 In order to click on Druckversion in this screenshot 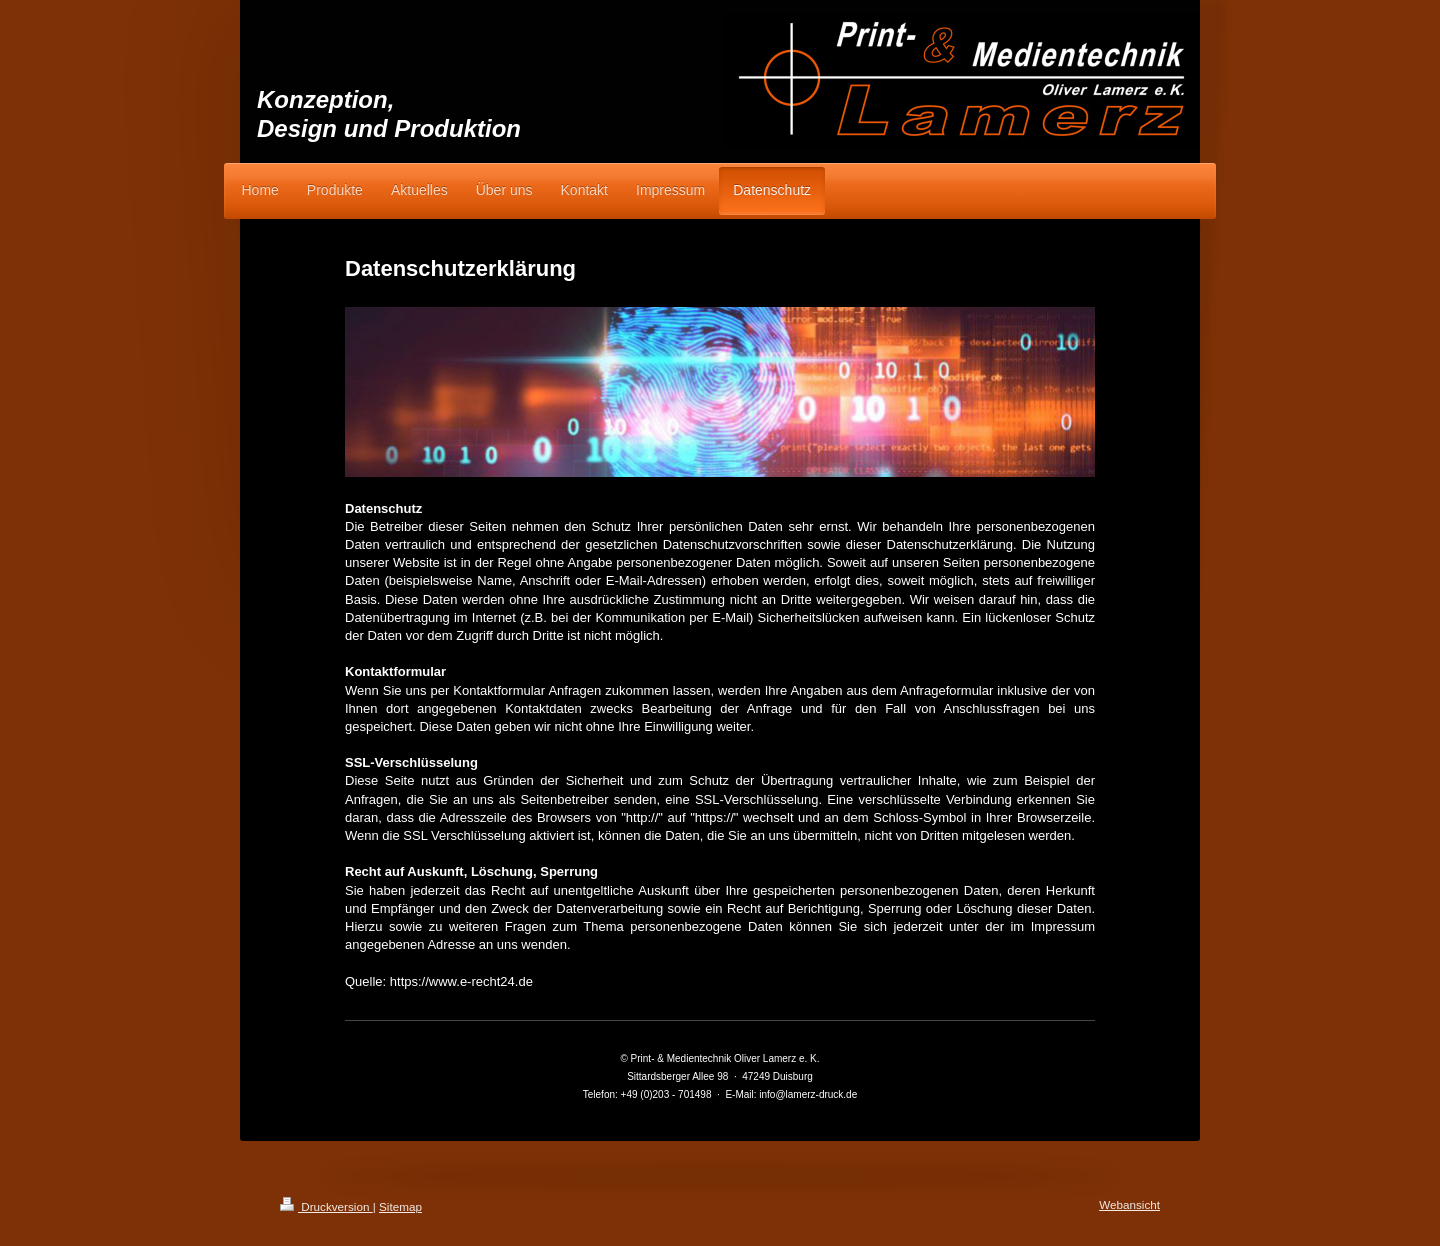, I will do `click(326, 1206)`.